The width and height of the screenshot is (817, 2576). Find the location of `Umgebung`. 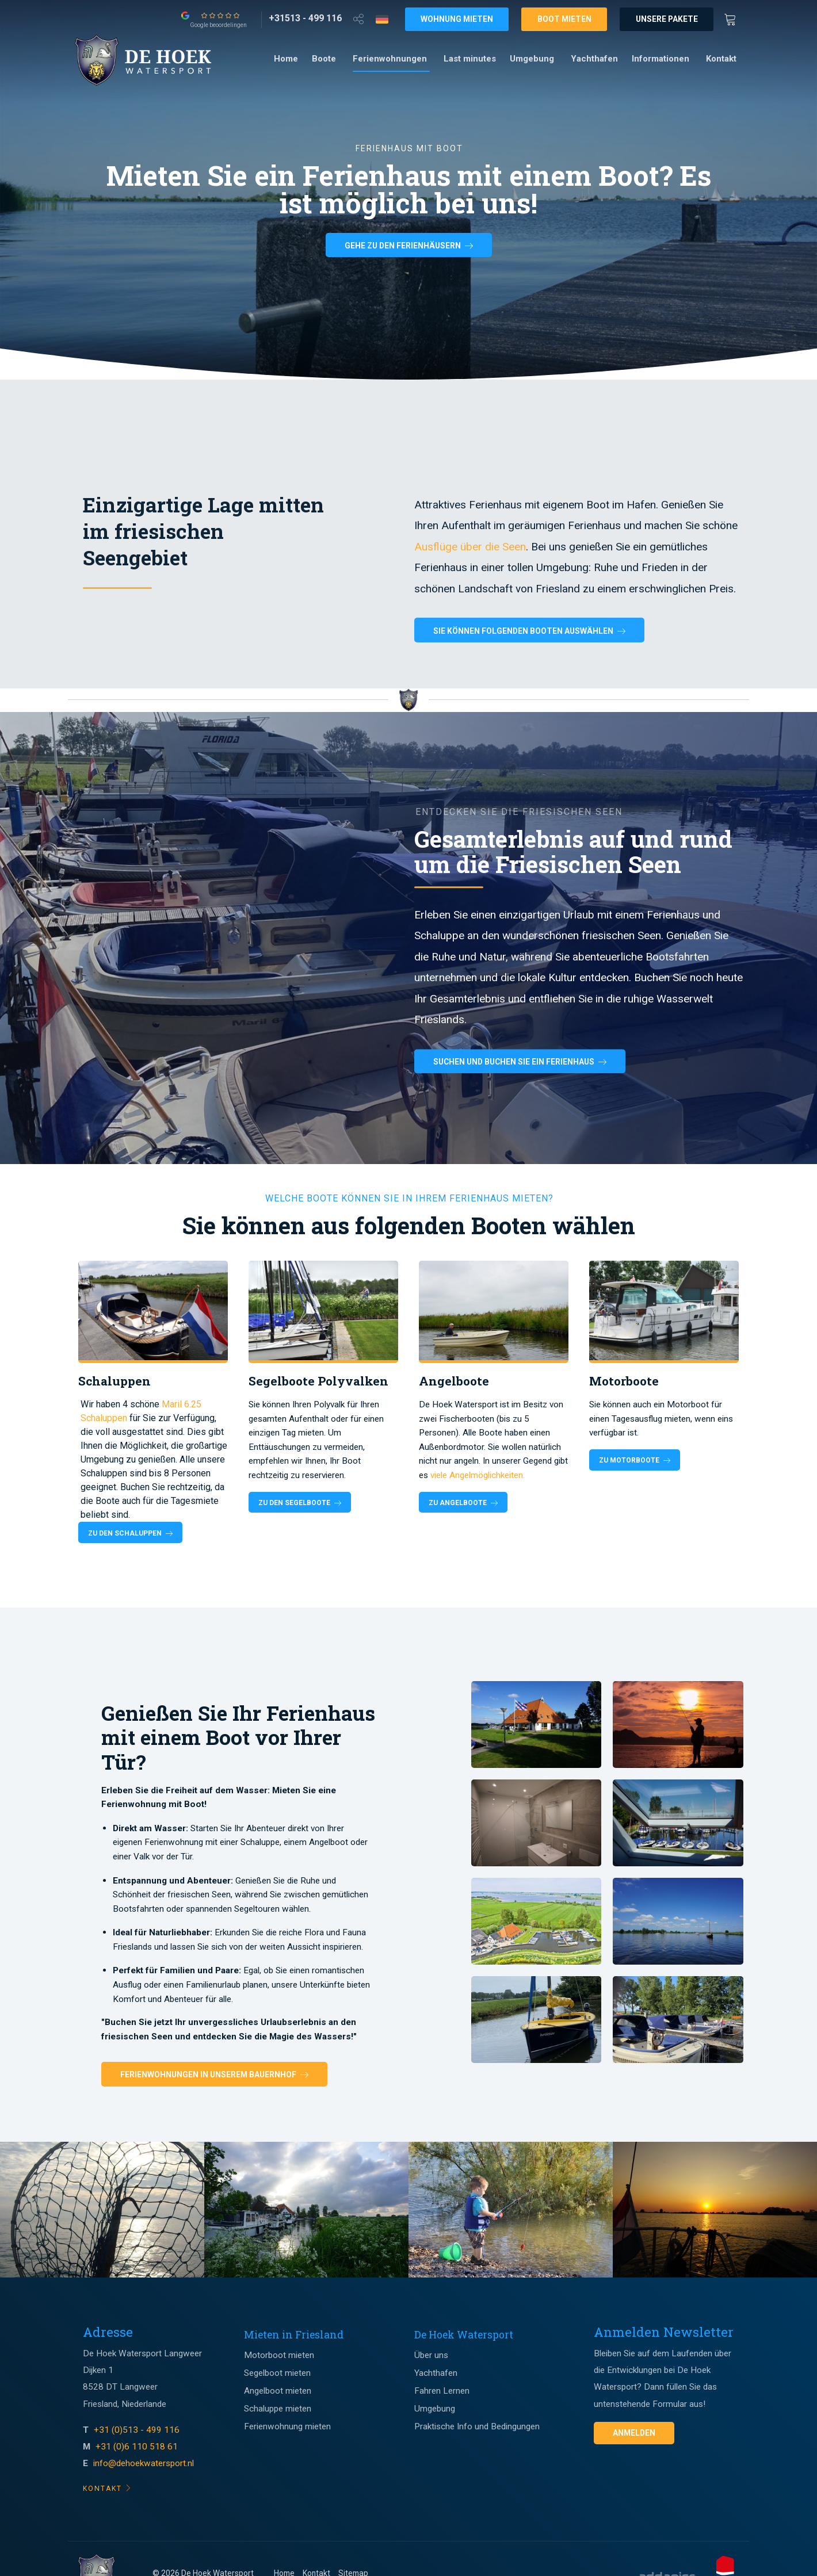

Umgebung is located at coordinates (532, 58).